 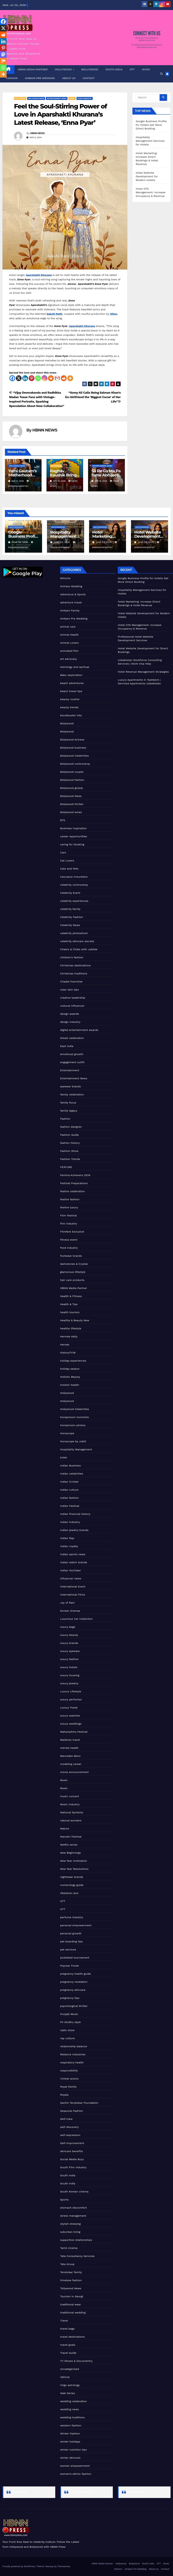 What do you see at coordinates (69, 1844) in the screenshot?
I see `Netflix series` at bounding box center [69, 1844].